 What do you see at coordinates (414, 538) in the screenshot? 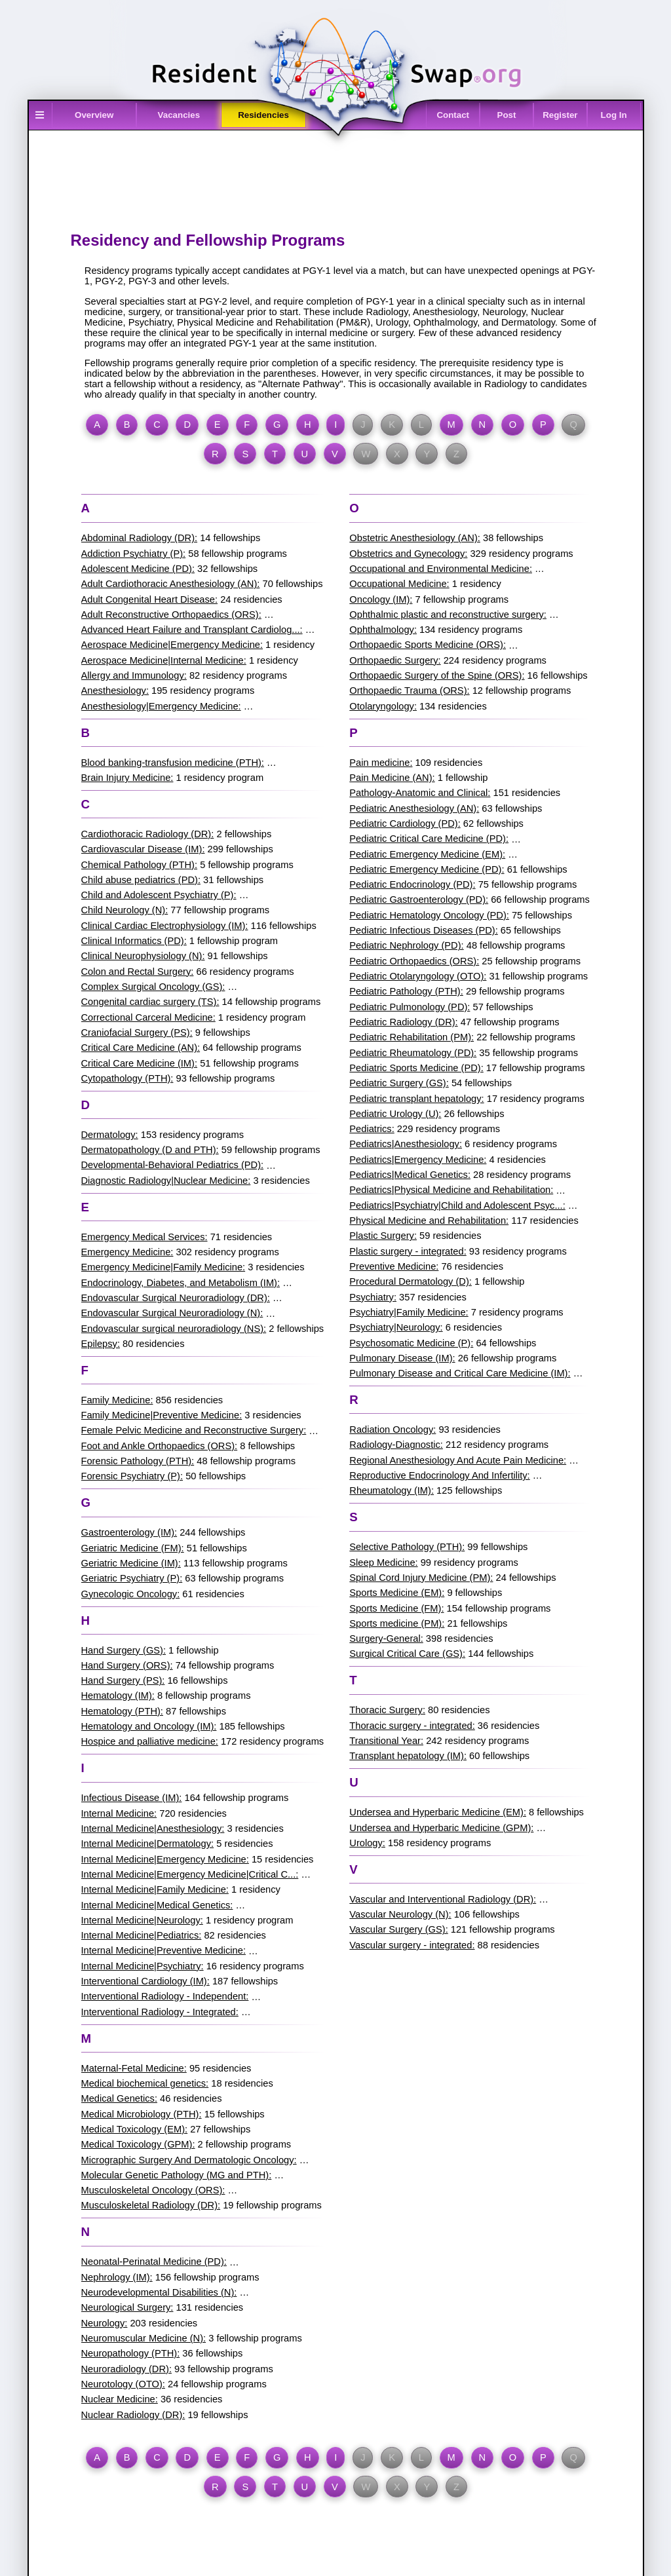
I see `Obstetric Anesthesiology (AN):` at bounding box center [414, 538].